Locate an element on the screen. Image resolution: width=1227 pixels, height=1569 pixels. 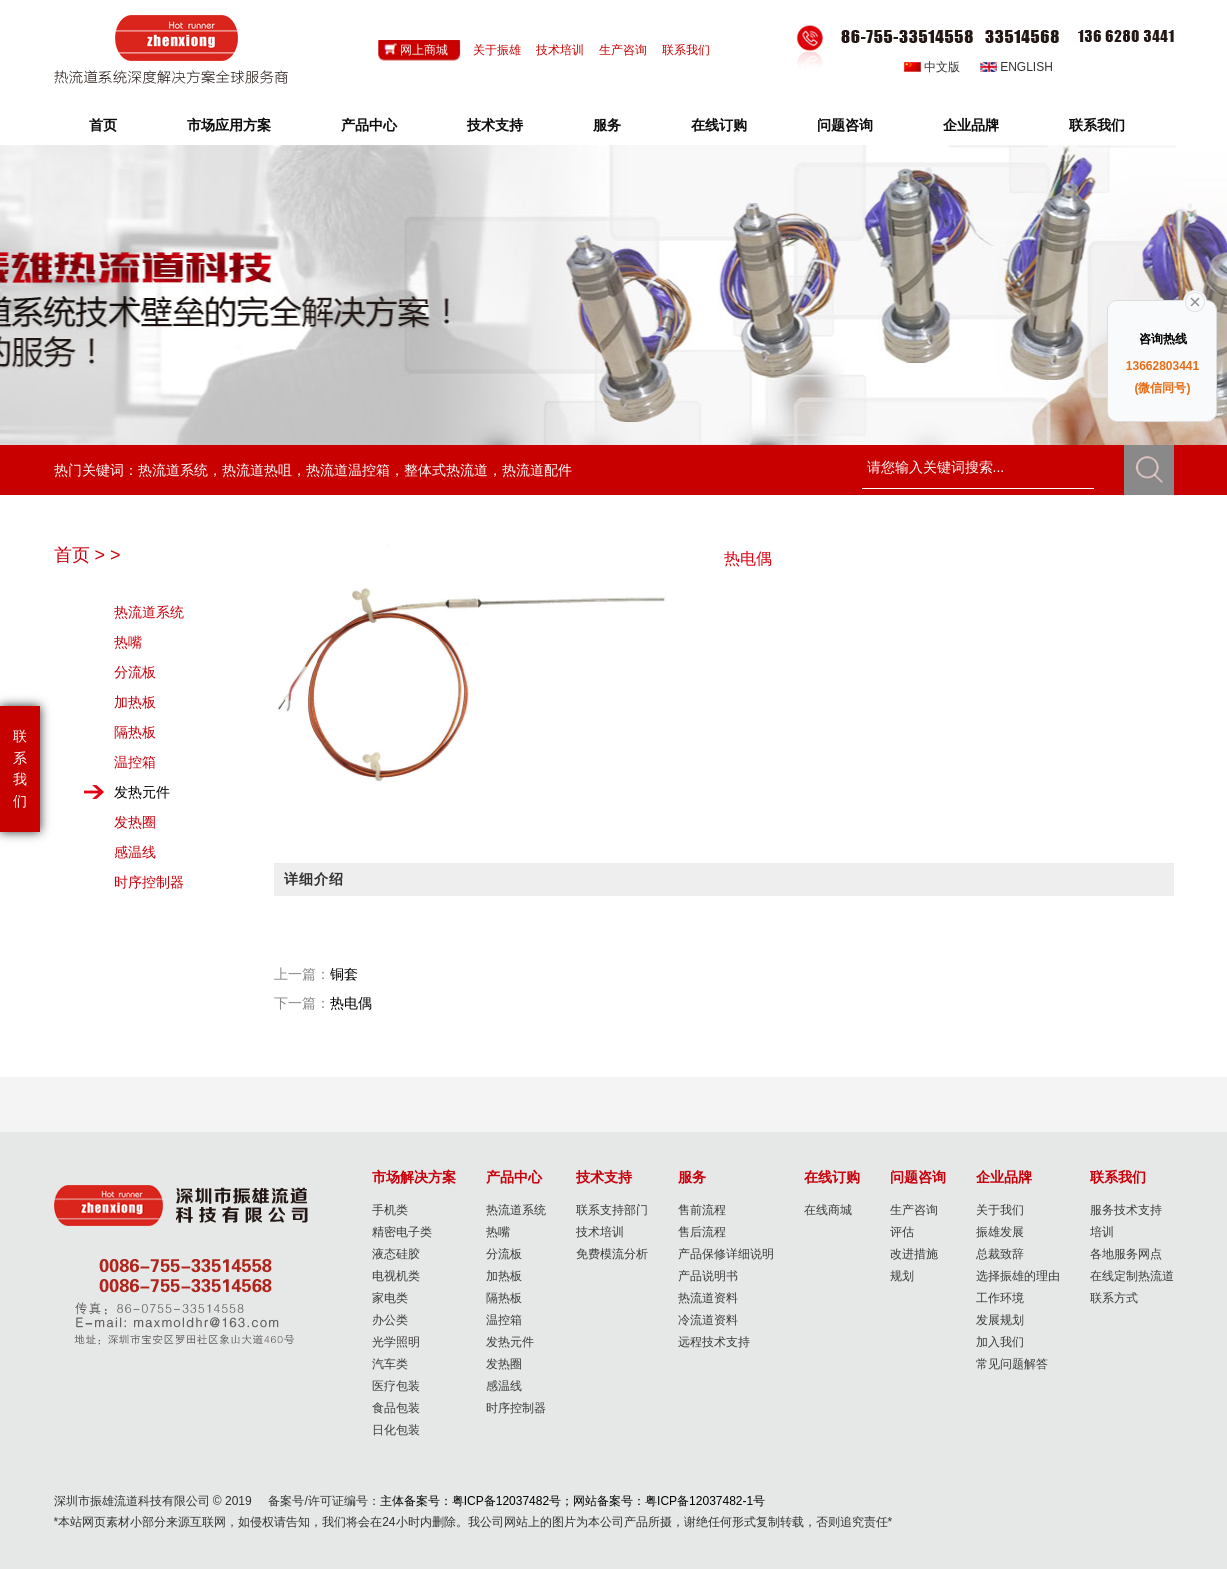
技术培训 is located at coordinates (560, 50).